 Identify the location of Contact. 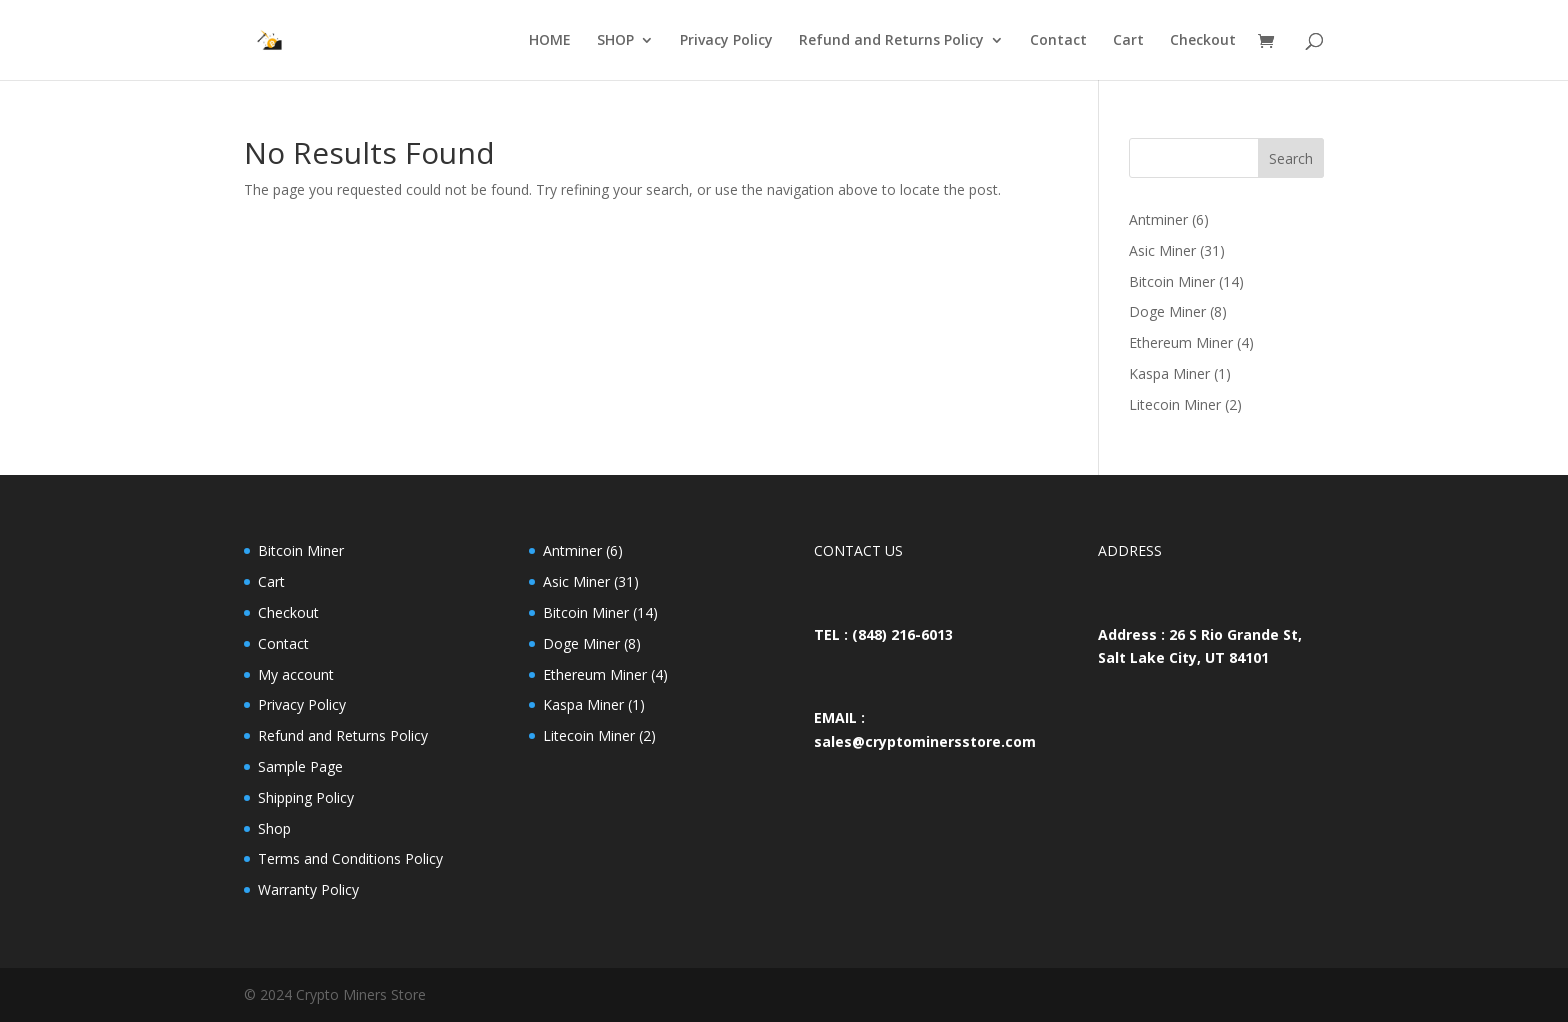
(1058, 41).